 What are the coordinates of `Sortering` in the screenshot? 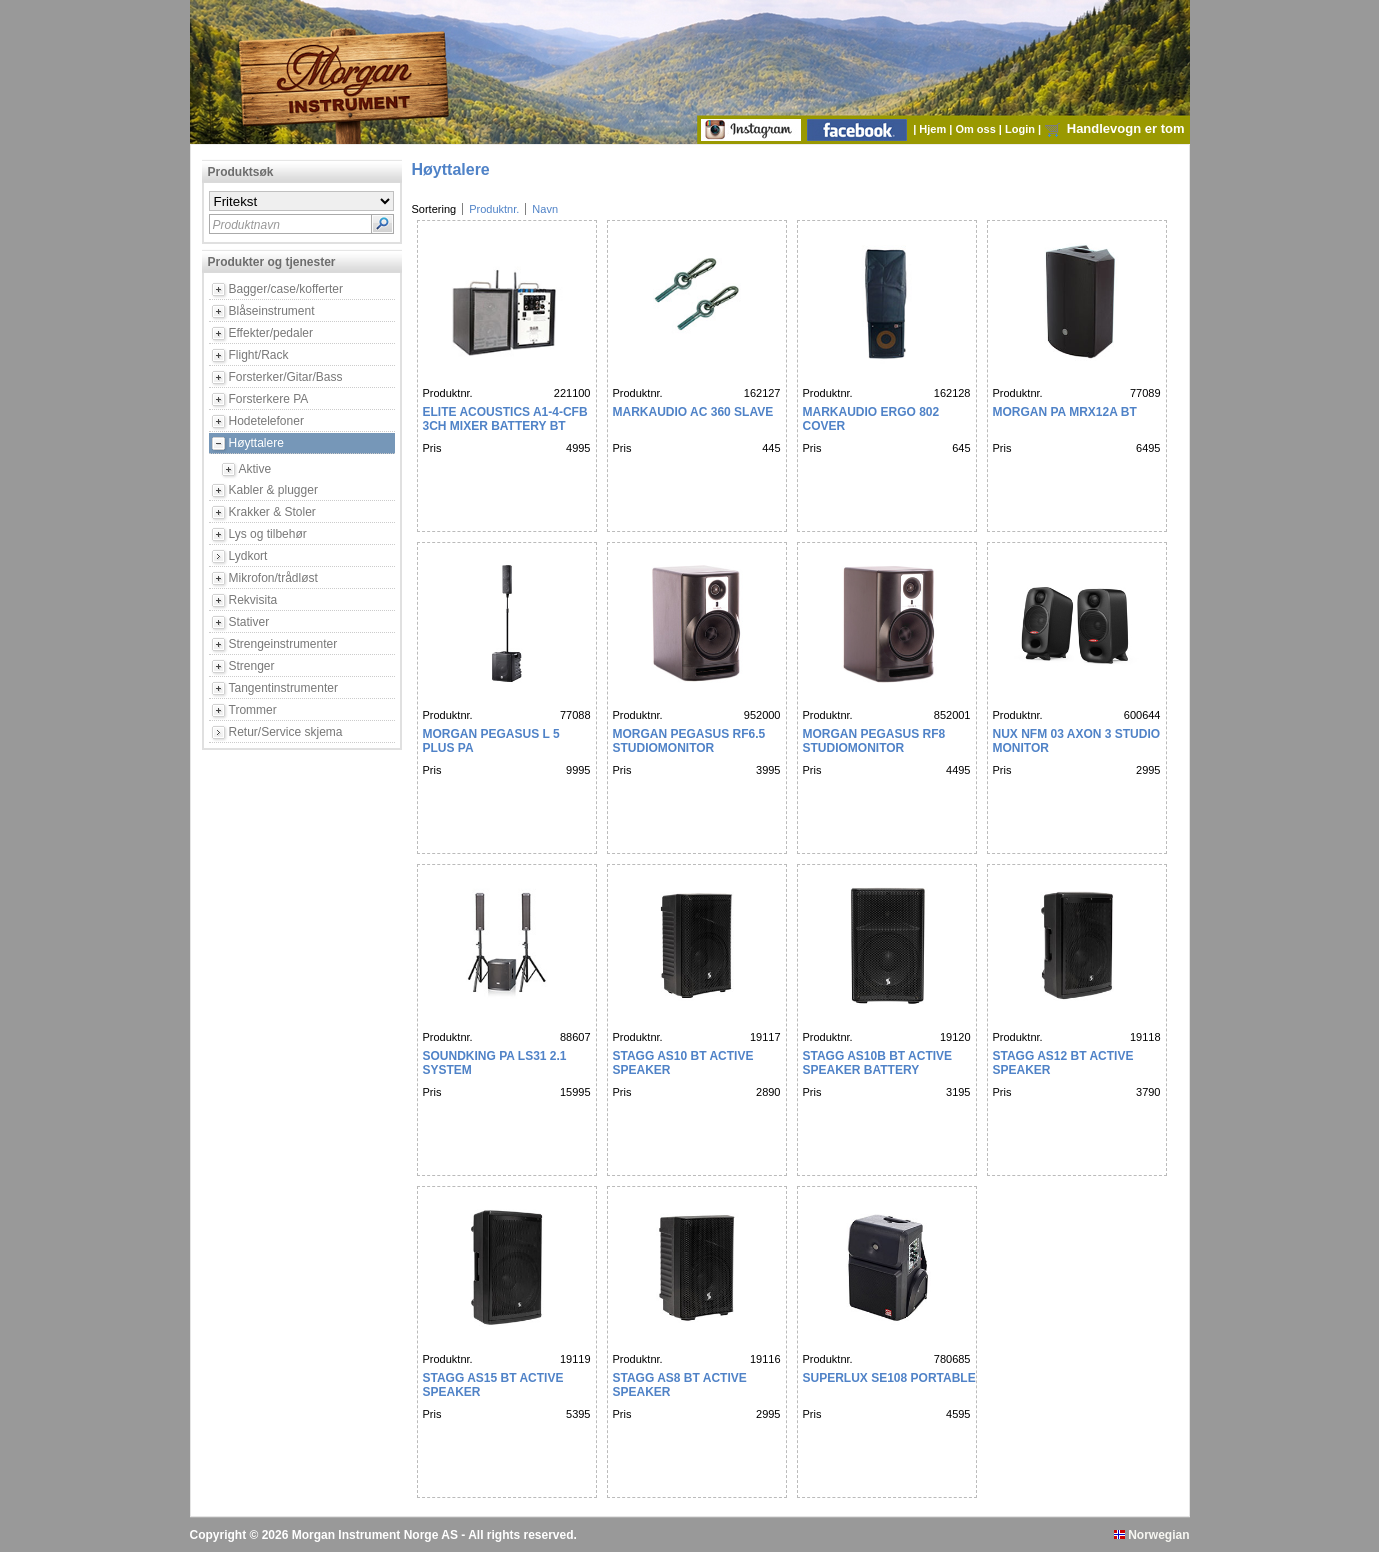 It's located at (434, 209).